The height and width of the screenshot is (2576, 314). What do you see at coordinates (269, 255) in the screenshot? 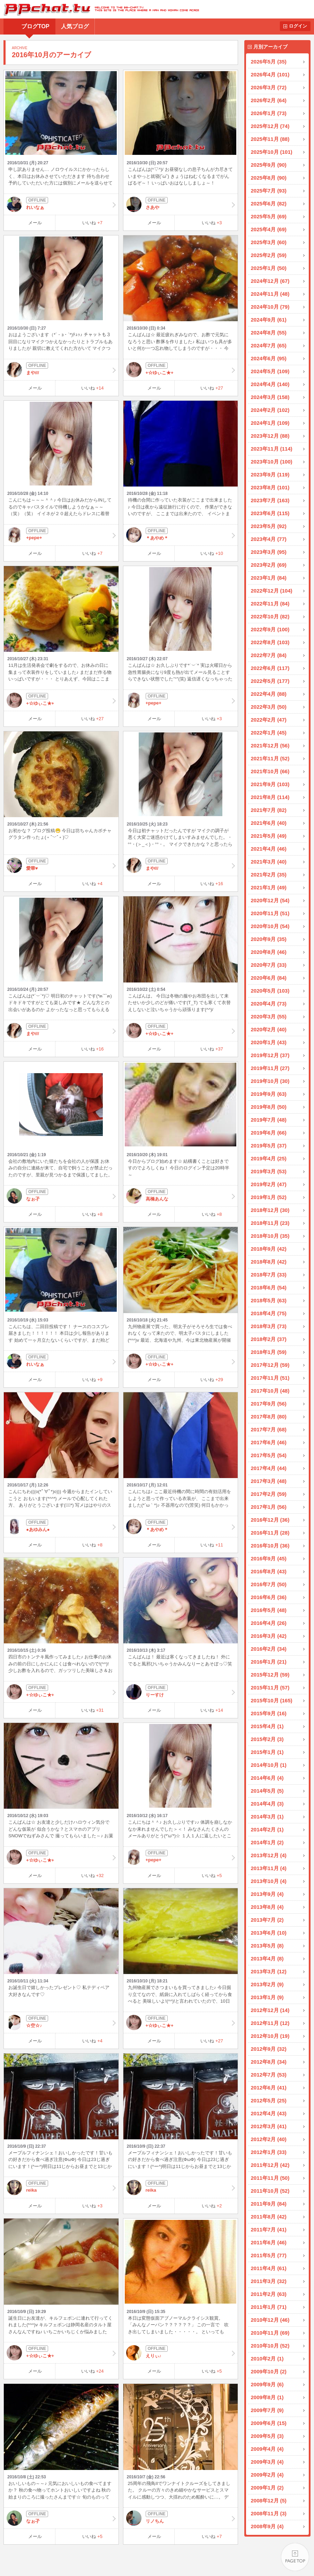
I see `2025年2月 (59)` at bounding box center [269, 255].